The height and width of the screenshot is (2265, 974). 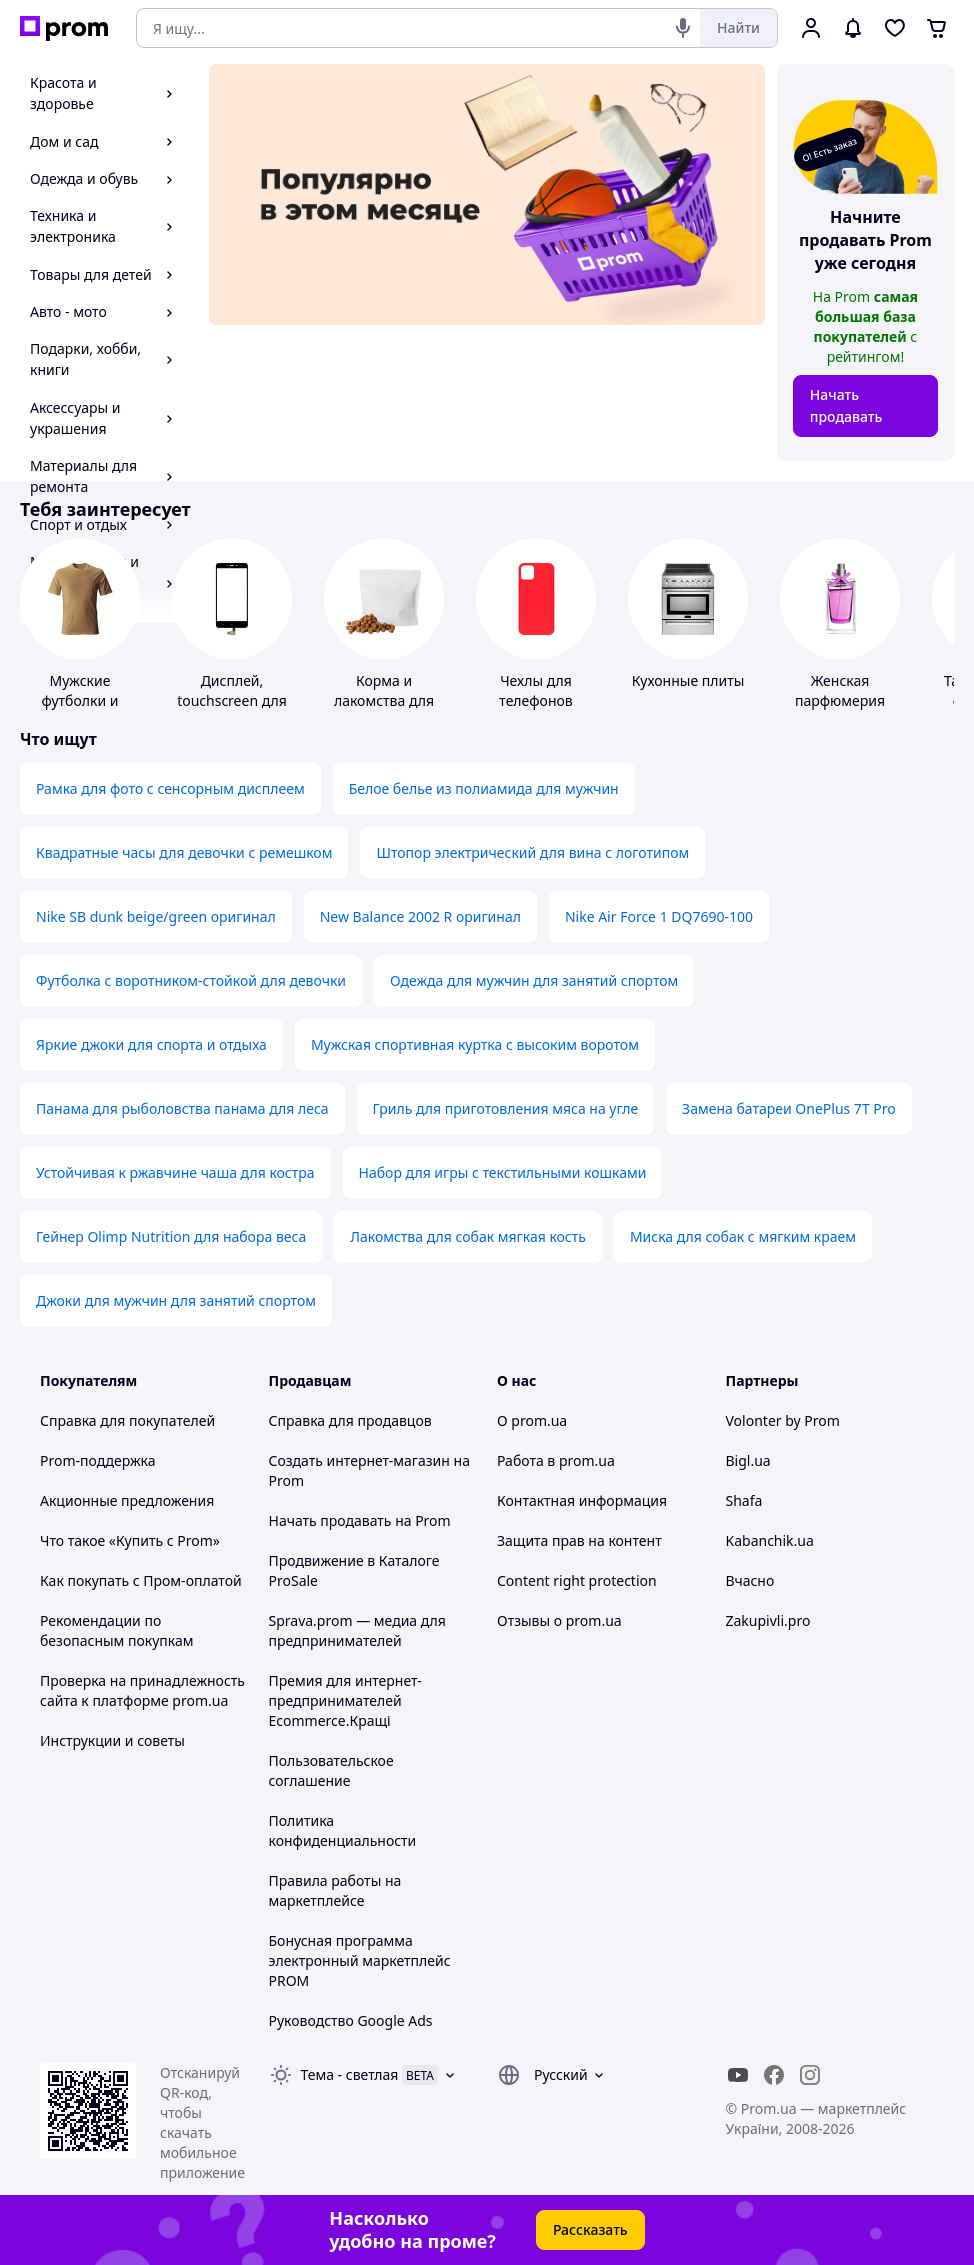 I want to click on Квадратные часы для девочки с ремешком, so click(x=184, y=852).